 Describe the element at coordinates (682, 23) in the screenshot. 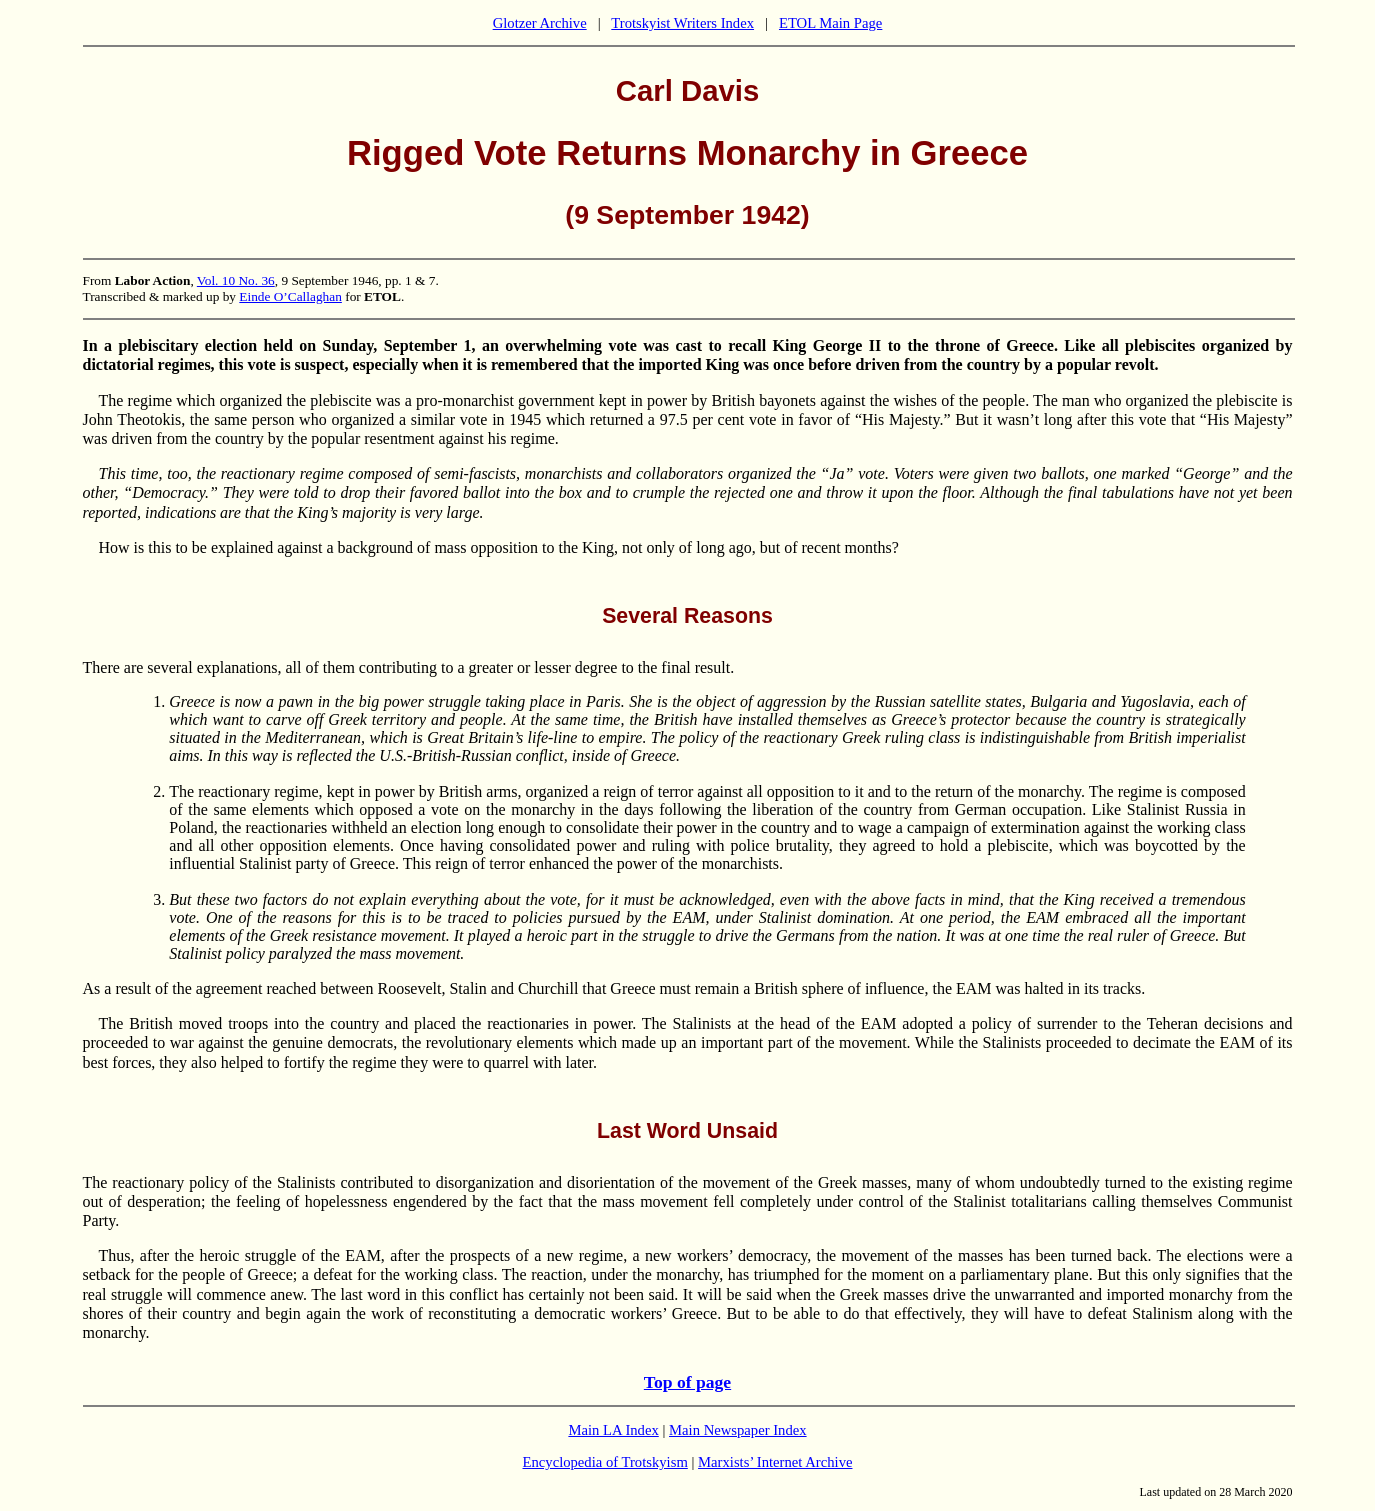

I see `Trotskyist Writers Index` at that location.